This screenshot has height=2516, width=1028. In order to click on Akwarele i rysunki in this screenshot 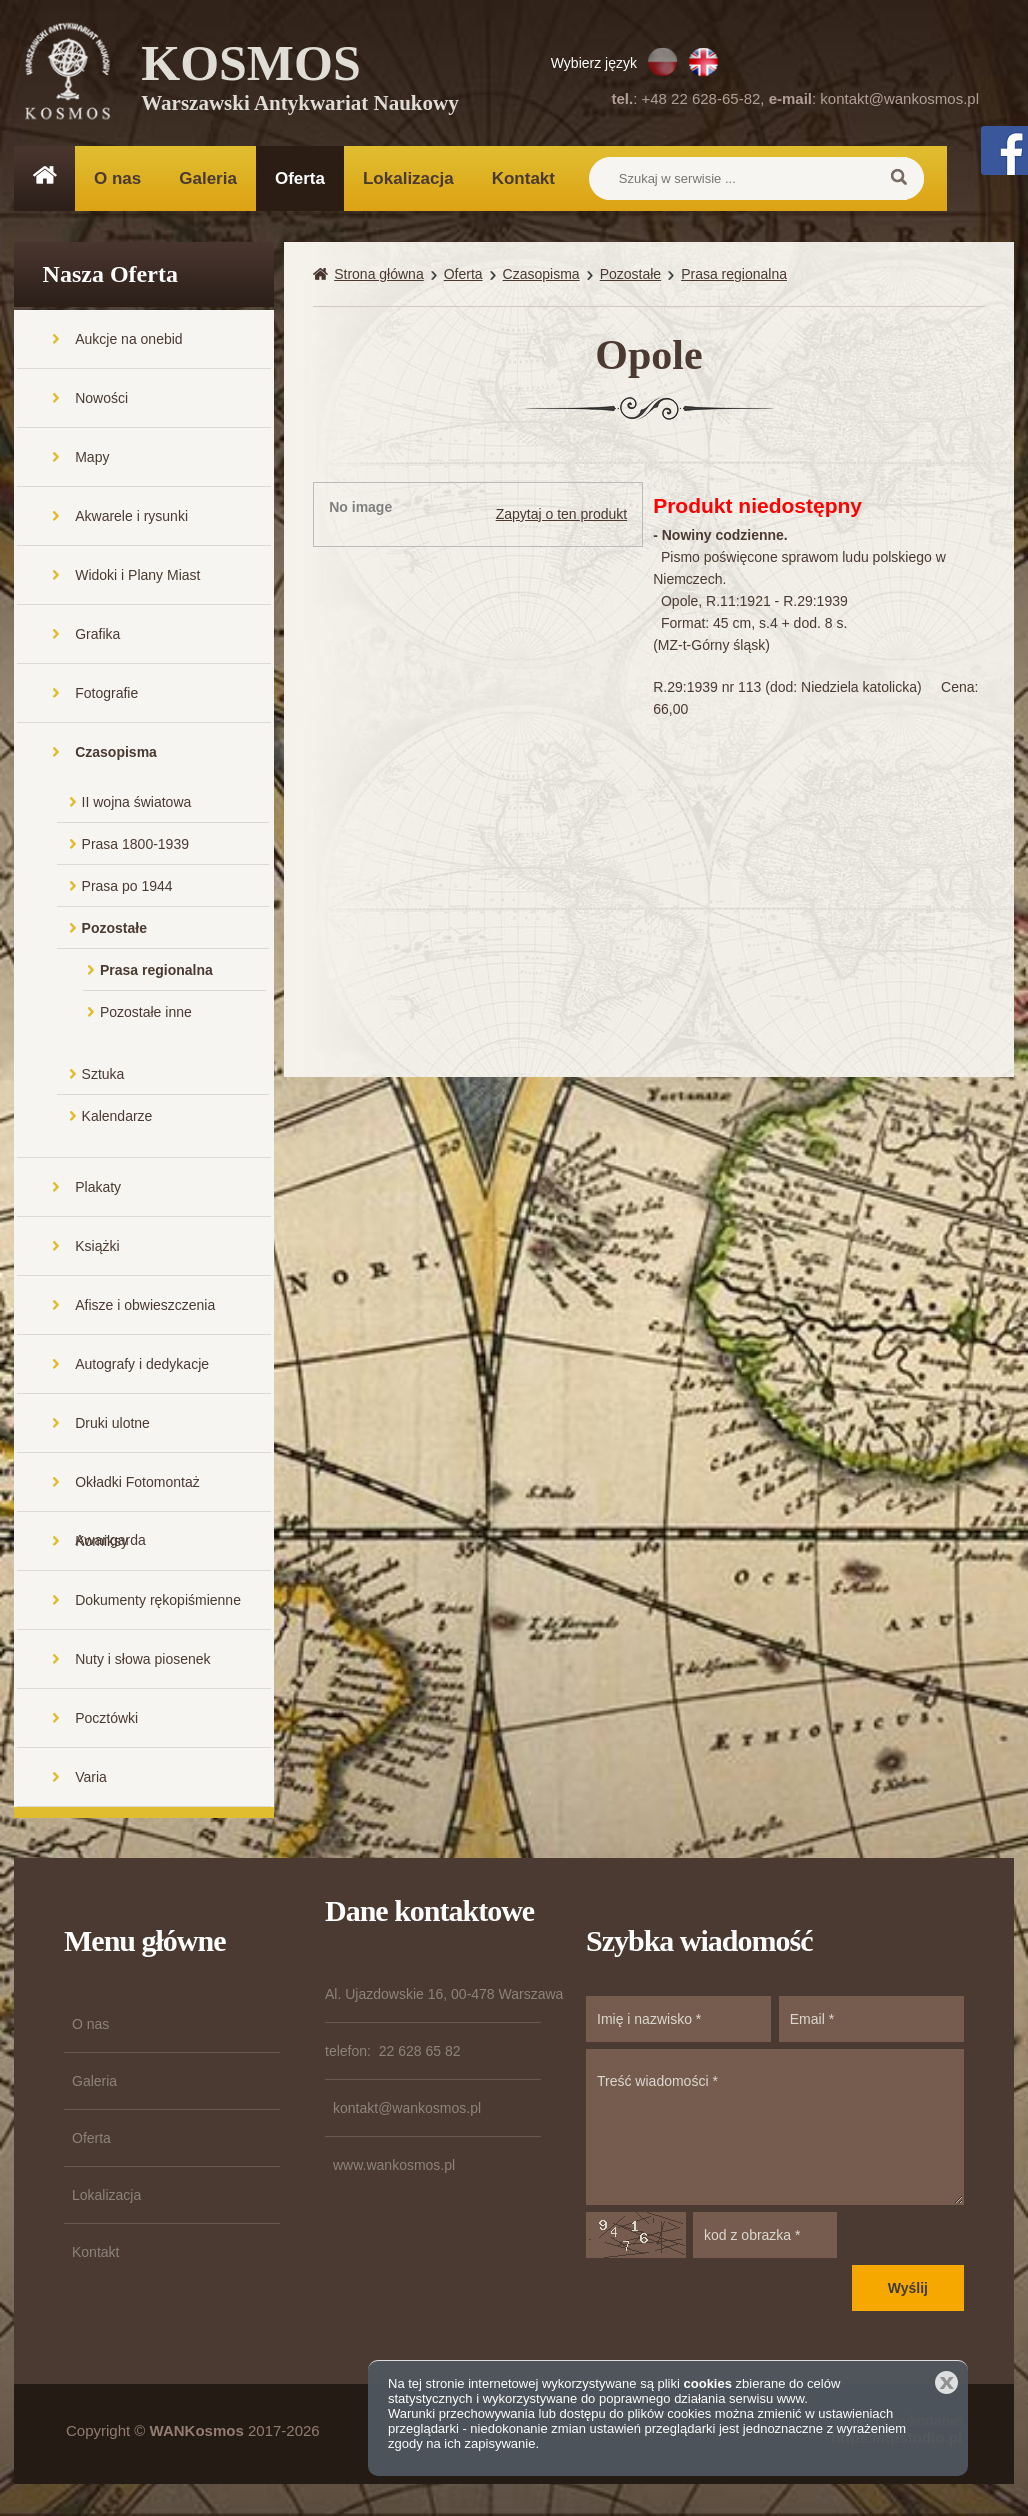, I will do `click(131, 518)`.